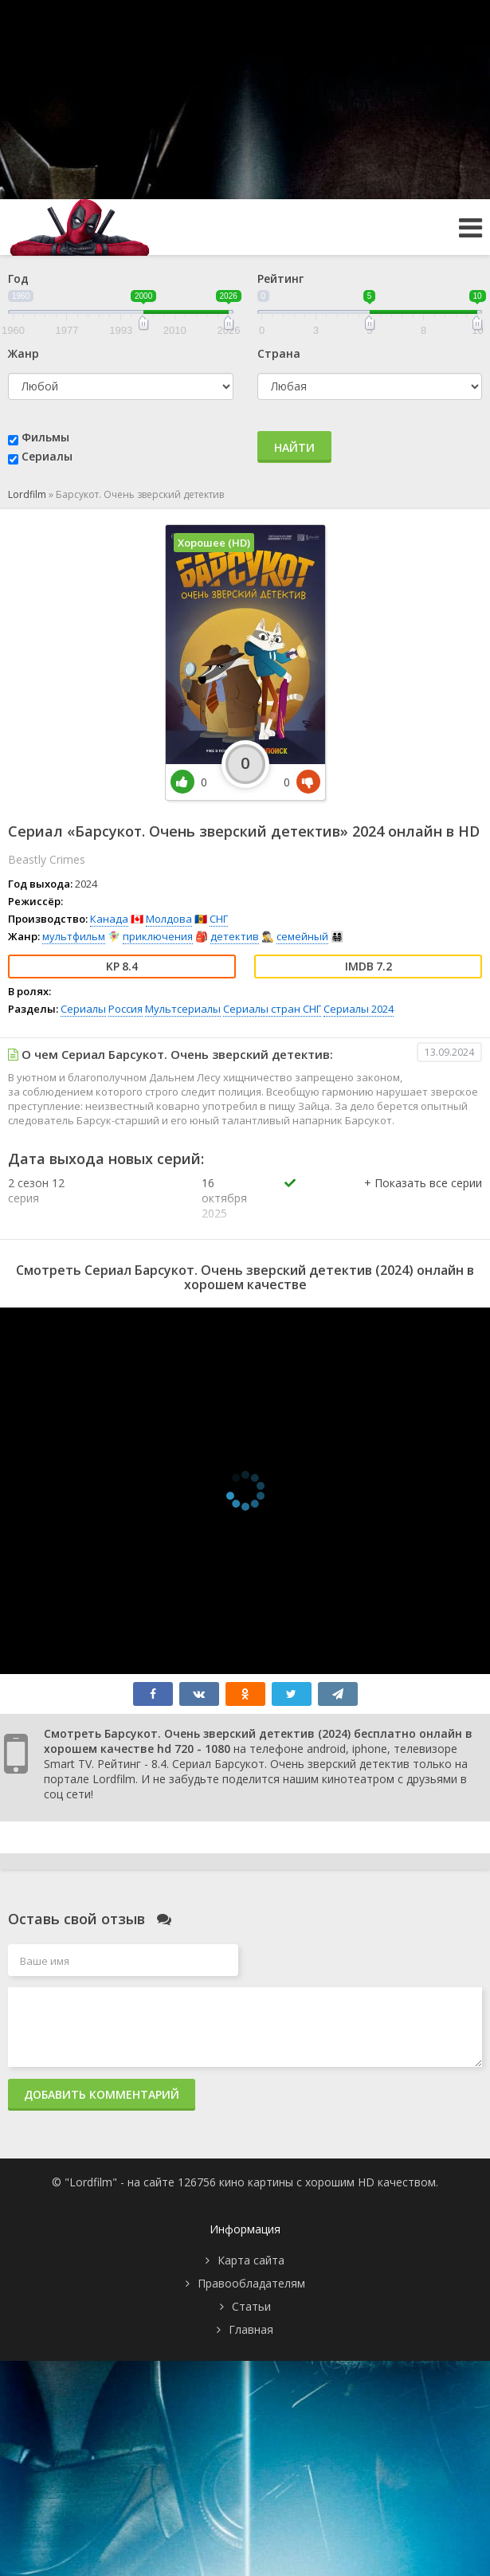 Image resolution: width=490 pixels, height=2576 pixels. I want to click on Канада, so click(109, 919).